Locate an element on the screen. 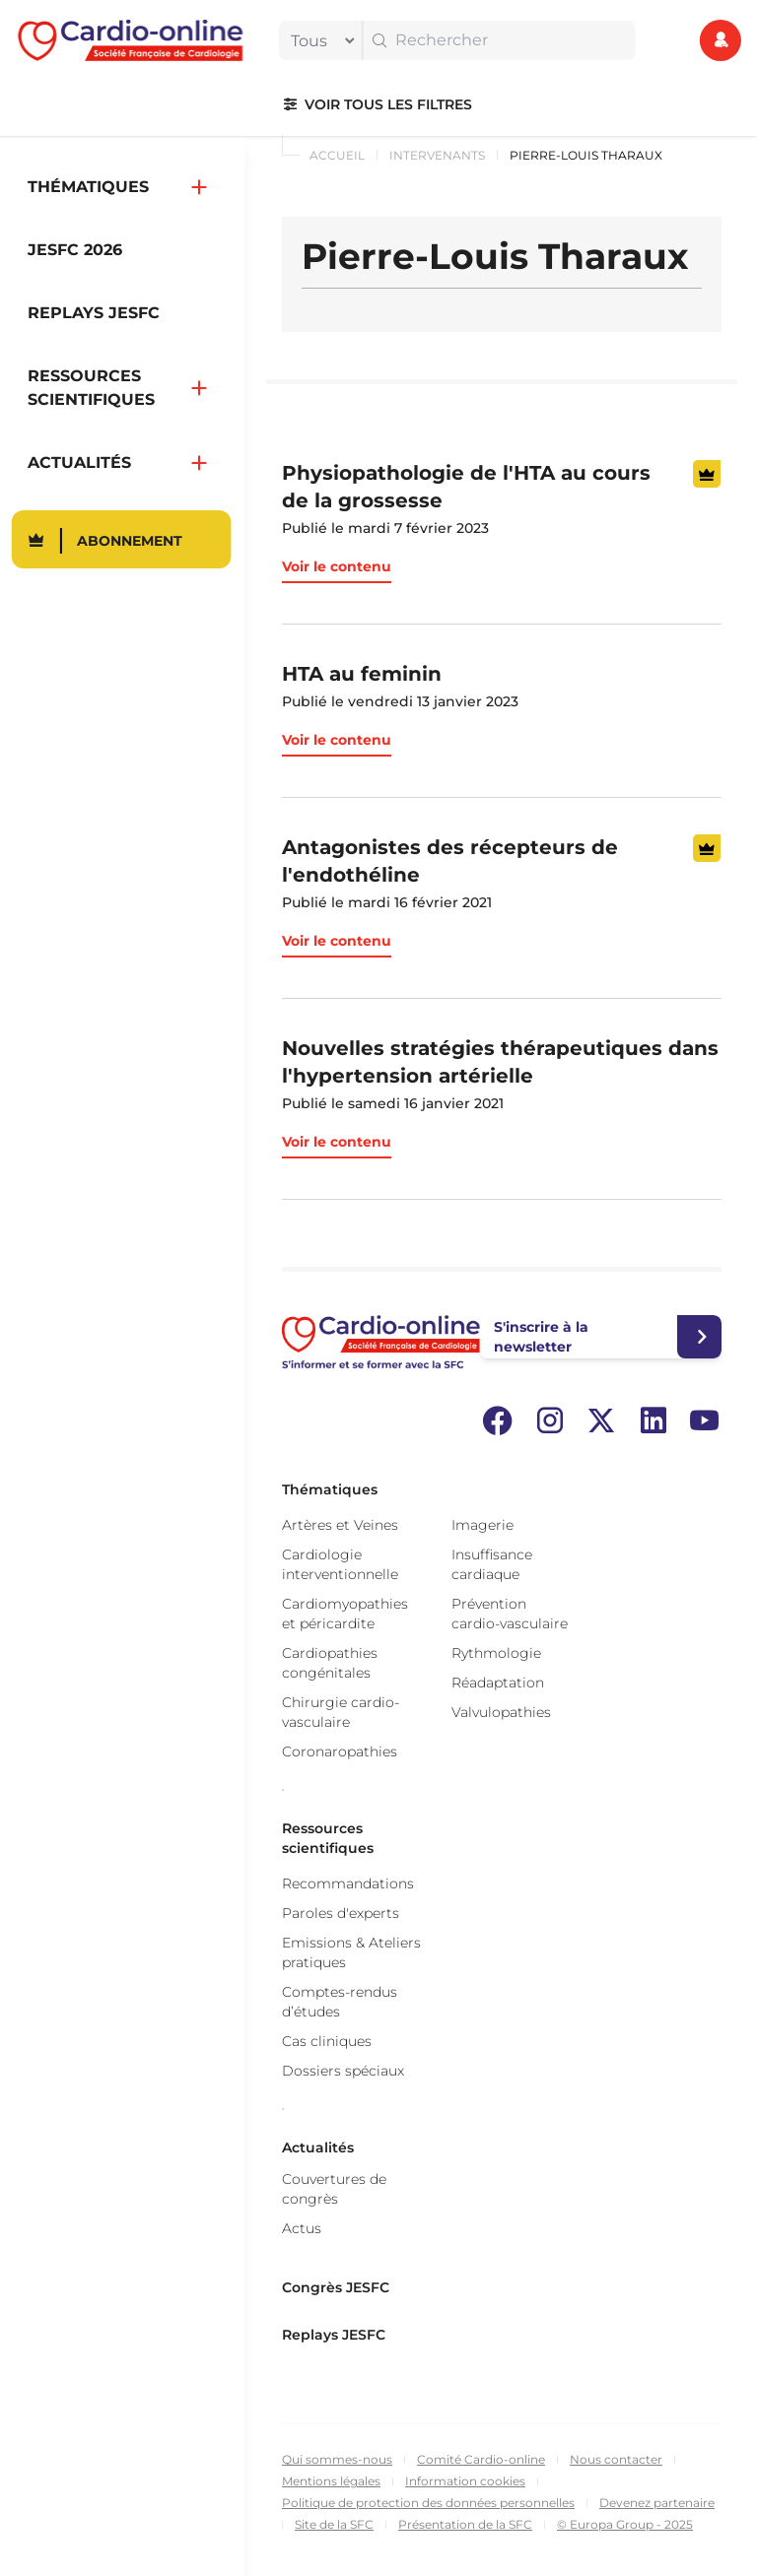 The image size is (757, 2576). Recommandations is located at coordinates (348, 1883).